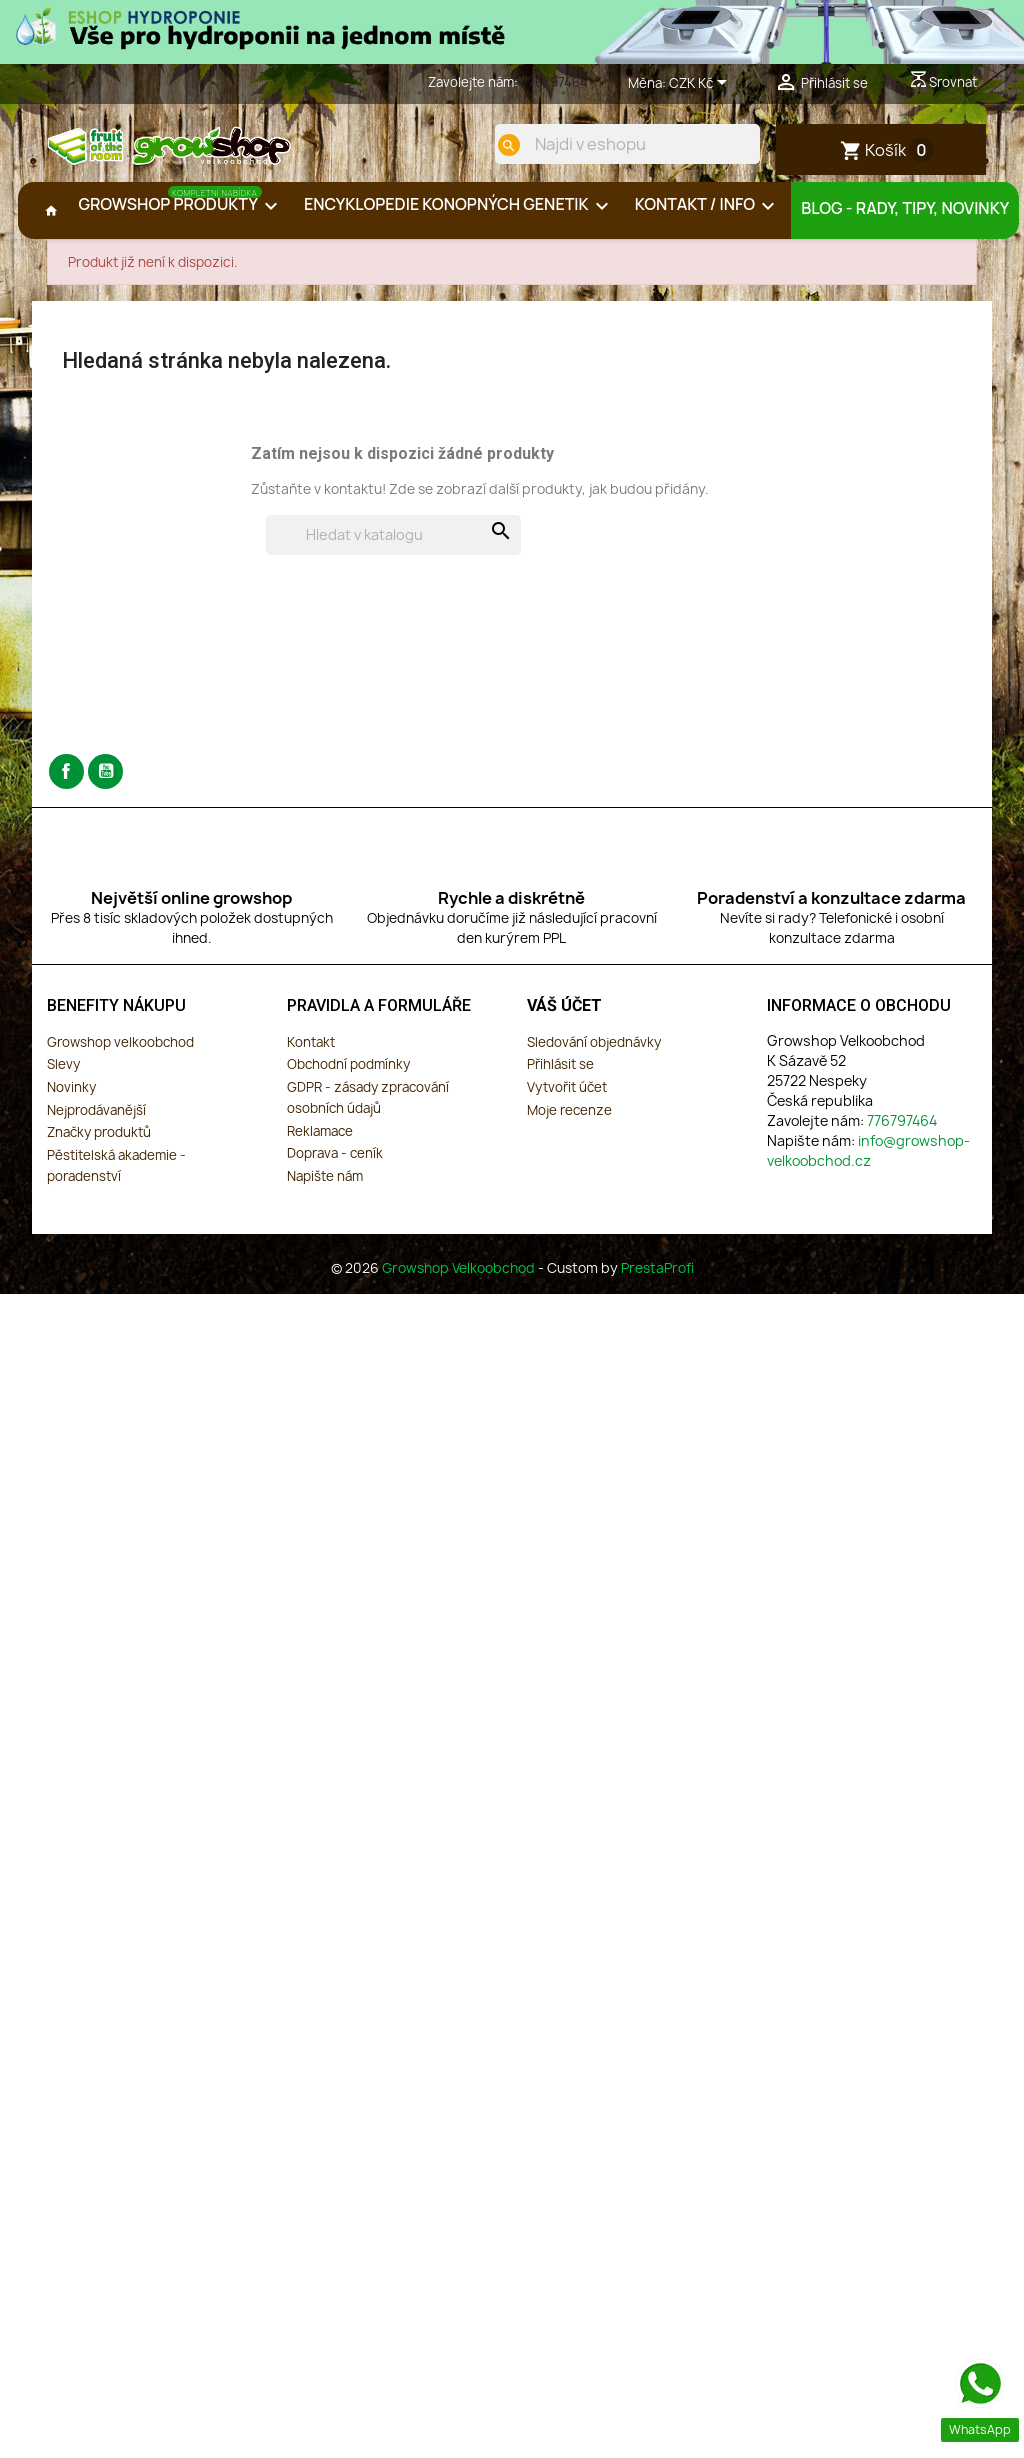 The height and width of the screenshot is (2458, 1024). Describe the element at coordinates (657, 1277) in the screenshot. I see `PrestaProfi` at that location.